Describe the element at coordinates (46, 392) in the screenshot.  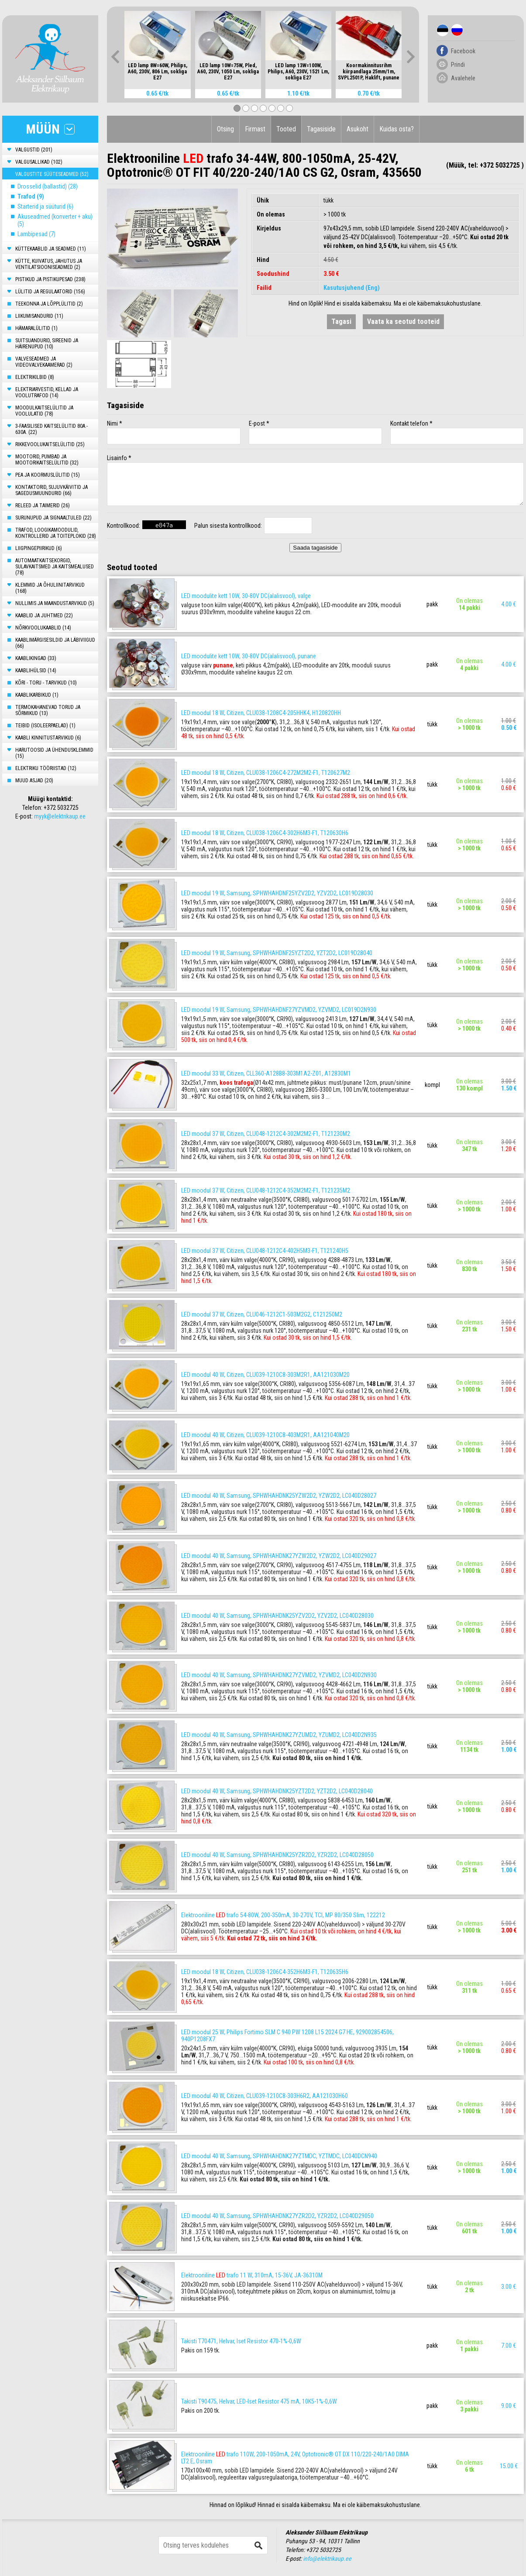
I see `ELEKTRIARVESTID, KELLAD JA VOOLUTRAFOD (14)` at that location.